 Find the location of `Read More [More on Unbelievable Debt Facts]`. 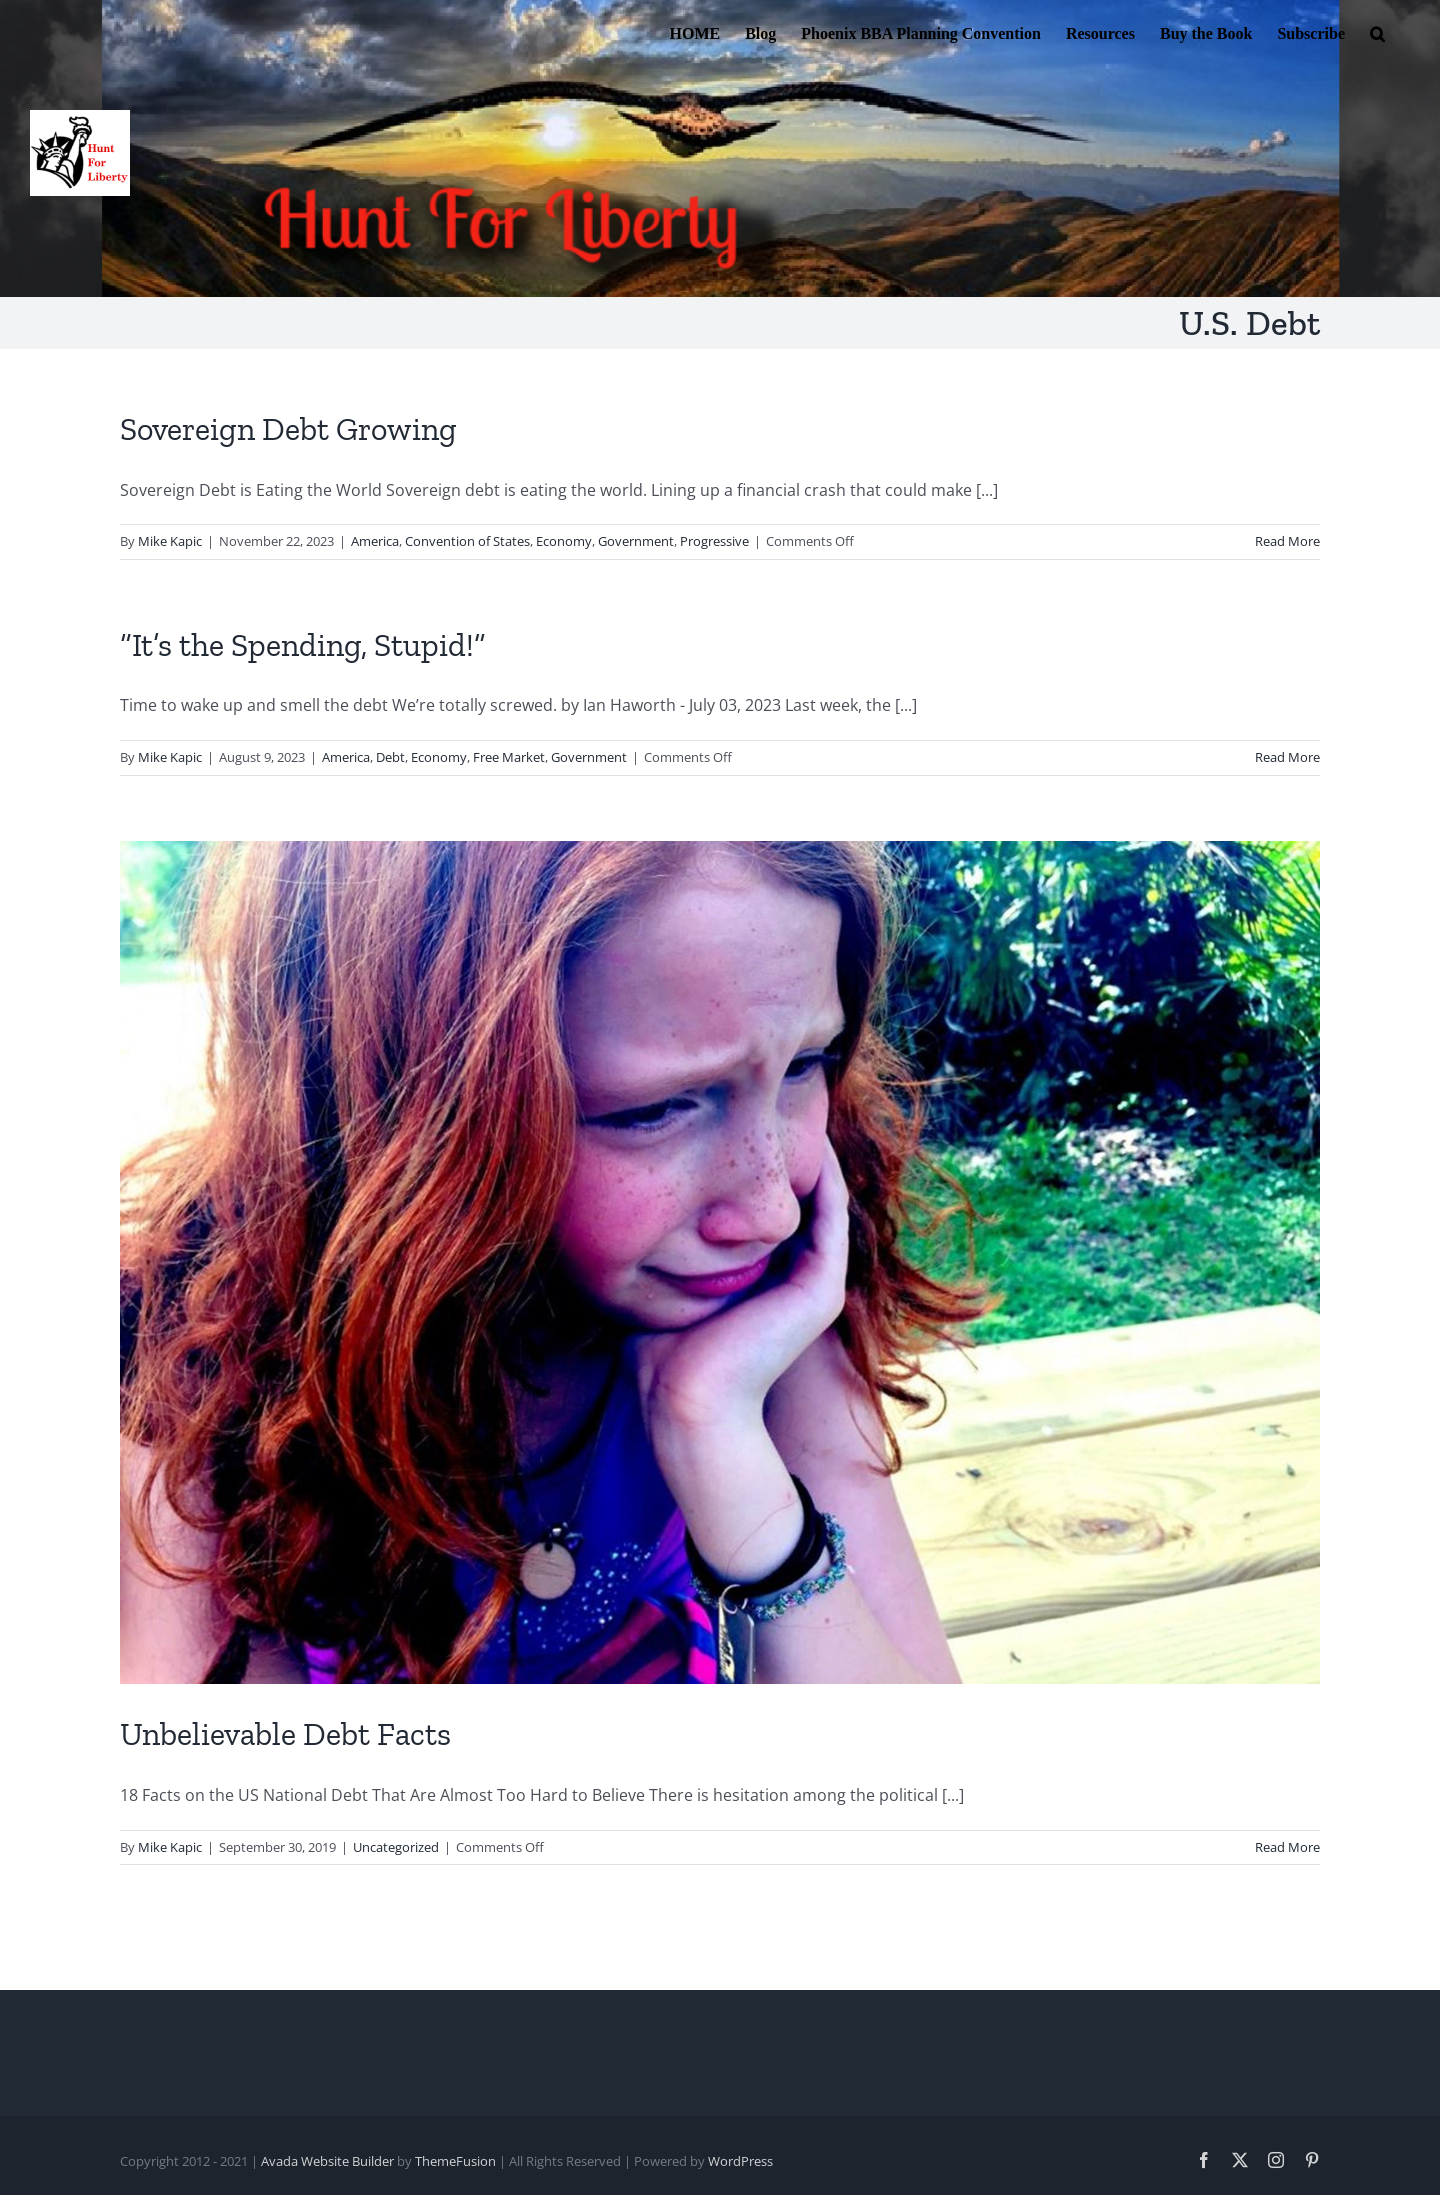

Read More [More on Unbelievable Debt Facts] is located at coordinates (1287, 1847).